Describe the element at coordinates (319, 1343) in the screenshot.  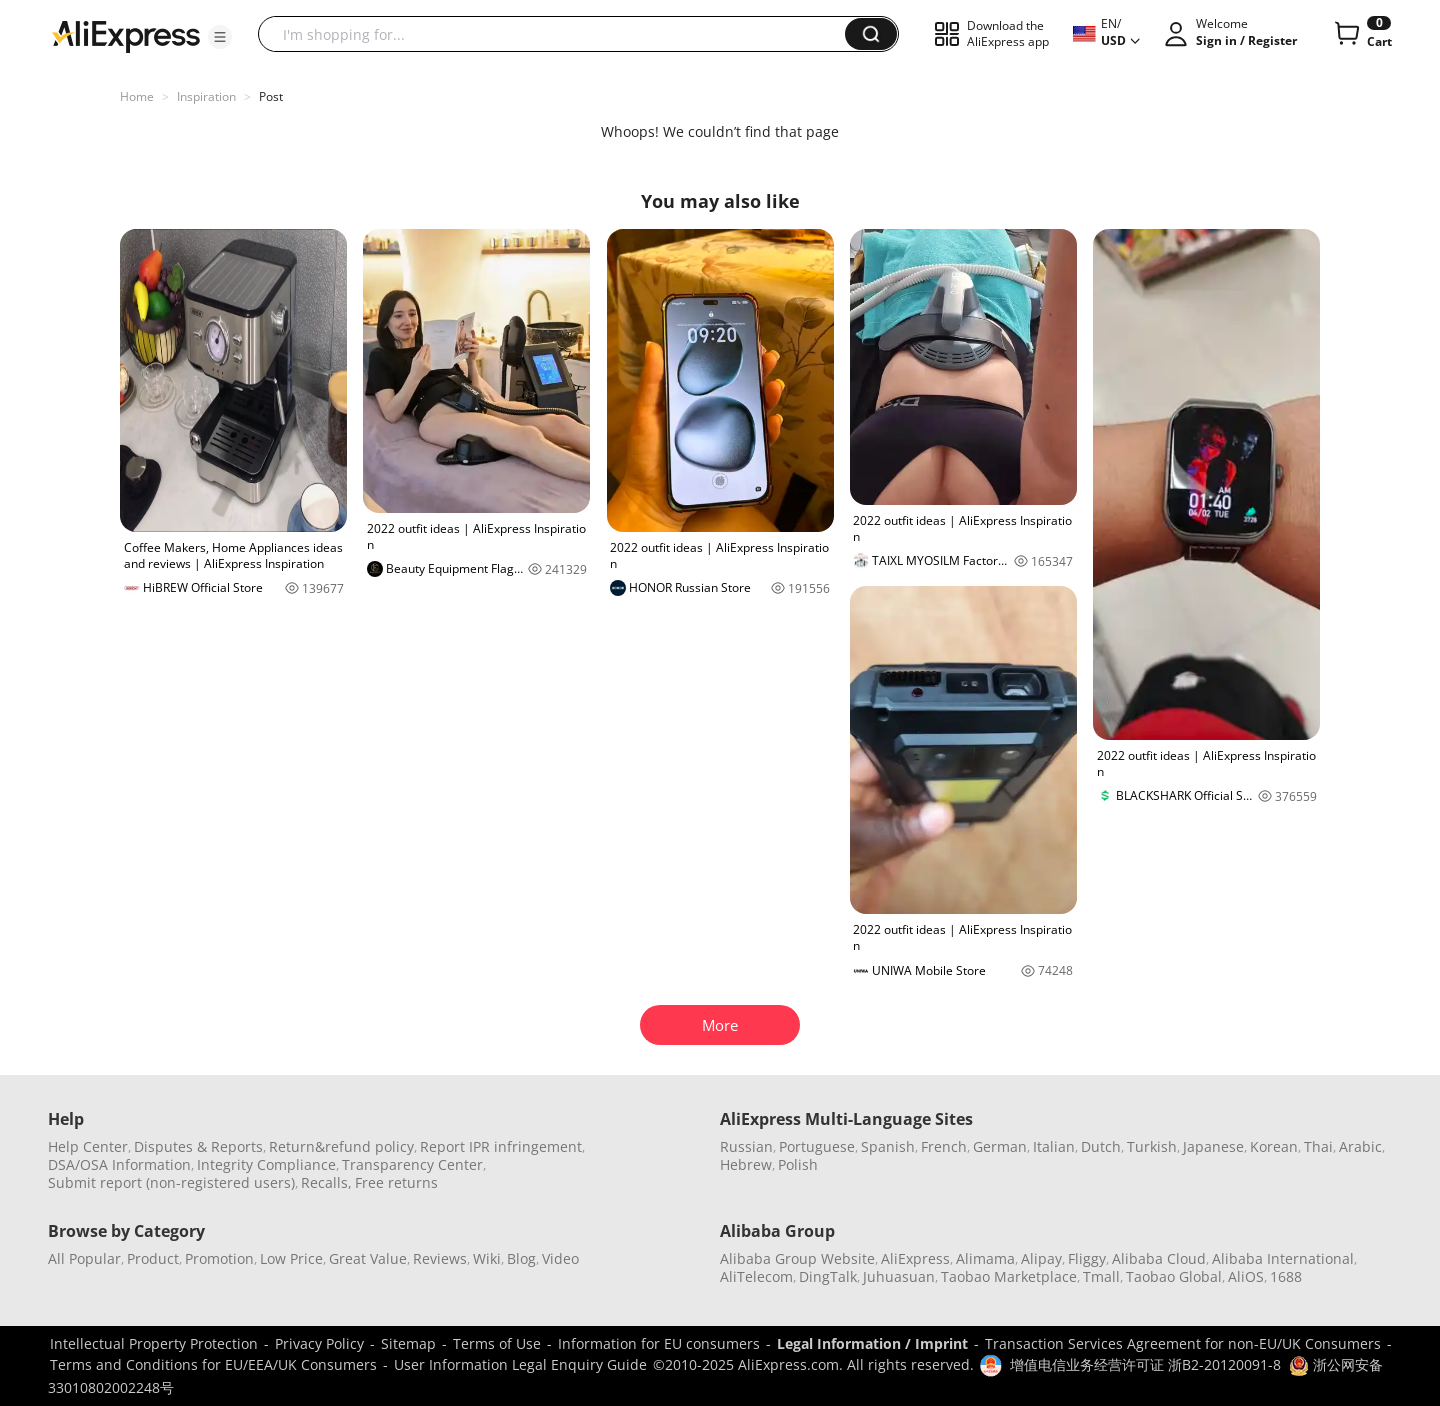
I see `Privacy Policy` at that location.